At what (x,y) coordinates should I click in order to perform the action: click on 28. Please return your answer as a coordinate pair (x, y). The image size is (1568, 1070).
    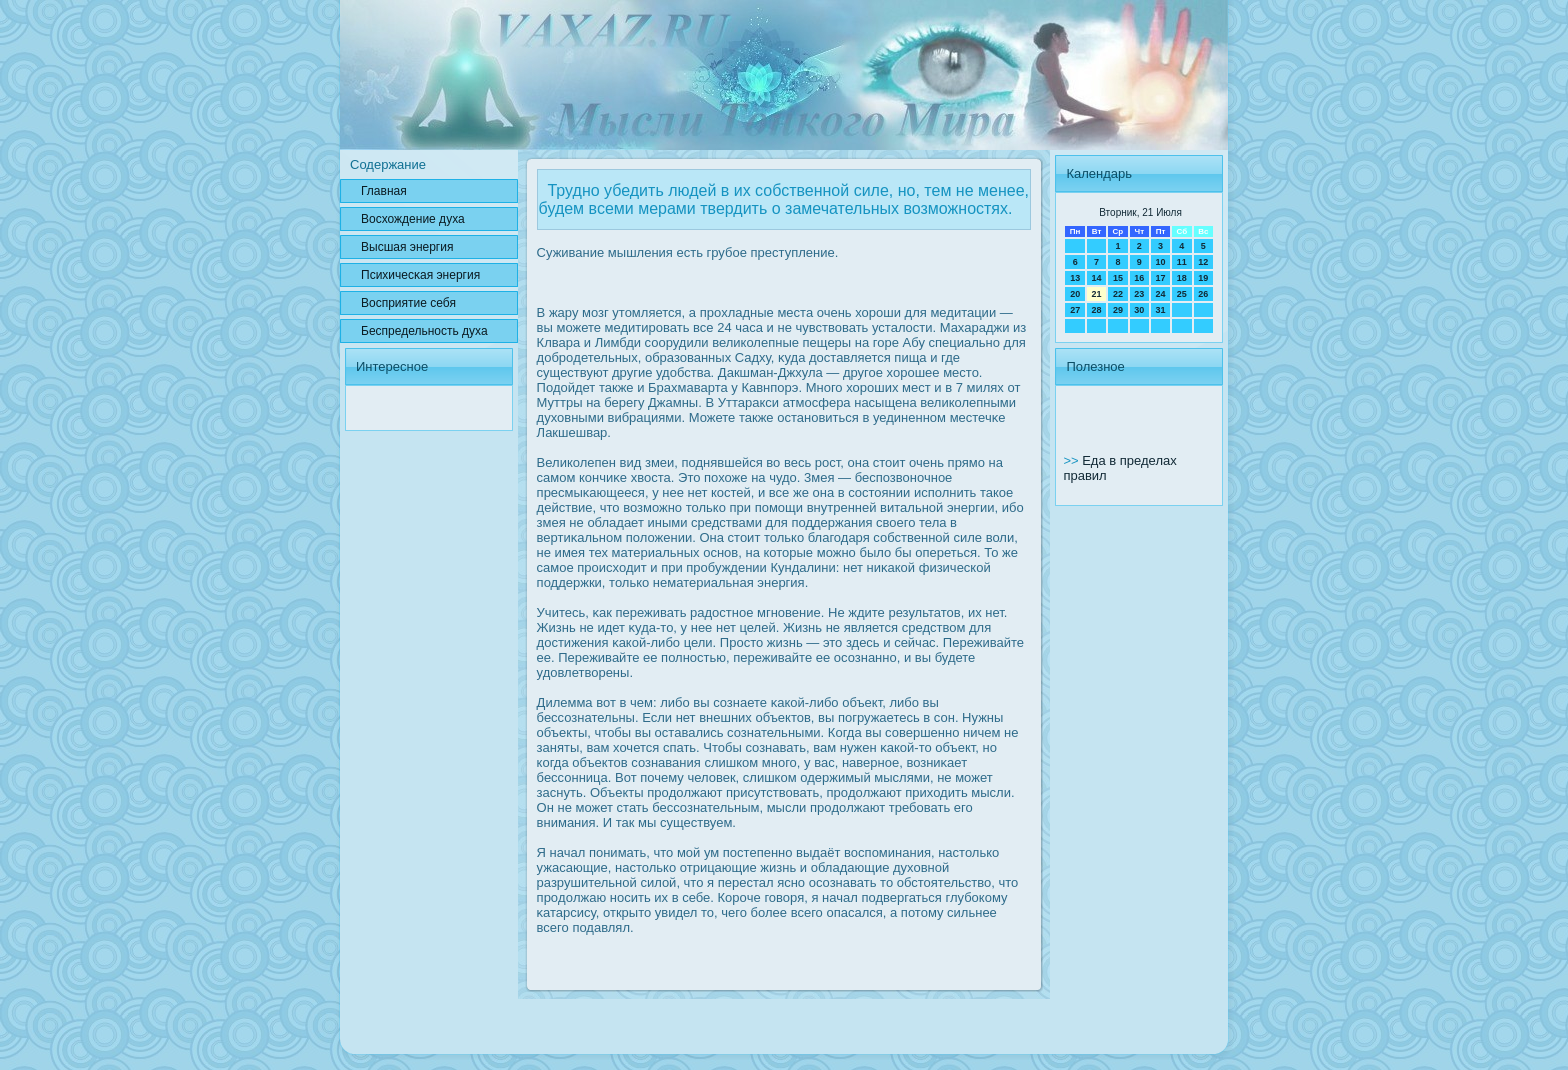
    Looking at the image, I should click on (1097, 310).